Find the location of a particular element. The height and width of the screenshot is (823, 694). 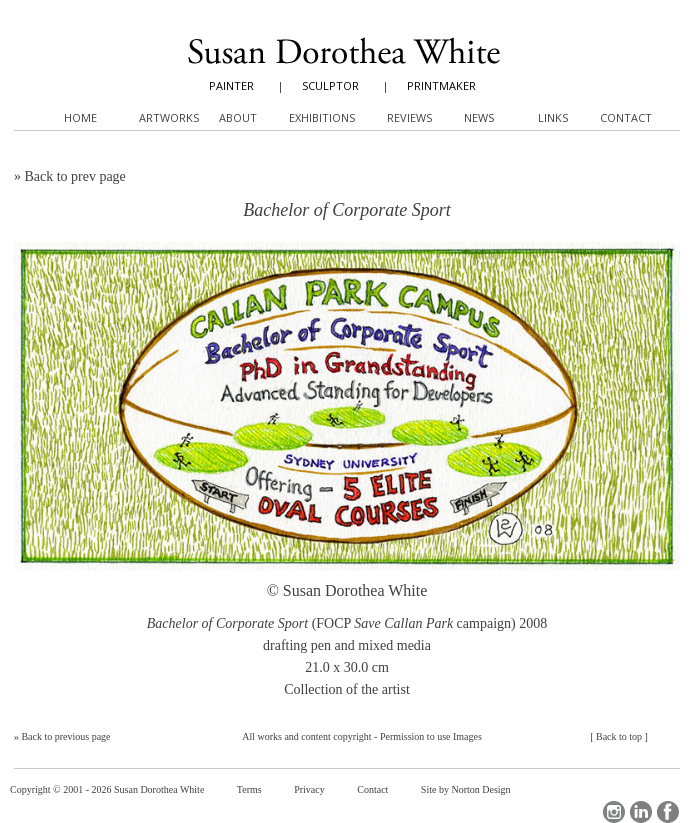

PAINTER is located at coordinates (231, 85).